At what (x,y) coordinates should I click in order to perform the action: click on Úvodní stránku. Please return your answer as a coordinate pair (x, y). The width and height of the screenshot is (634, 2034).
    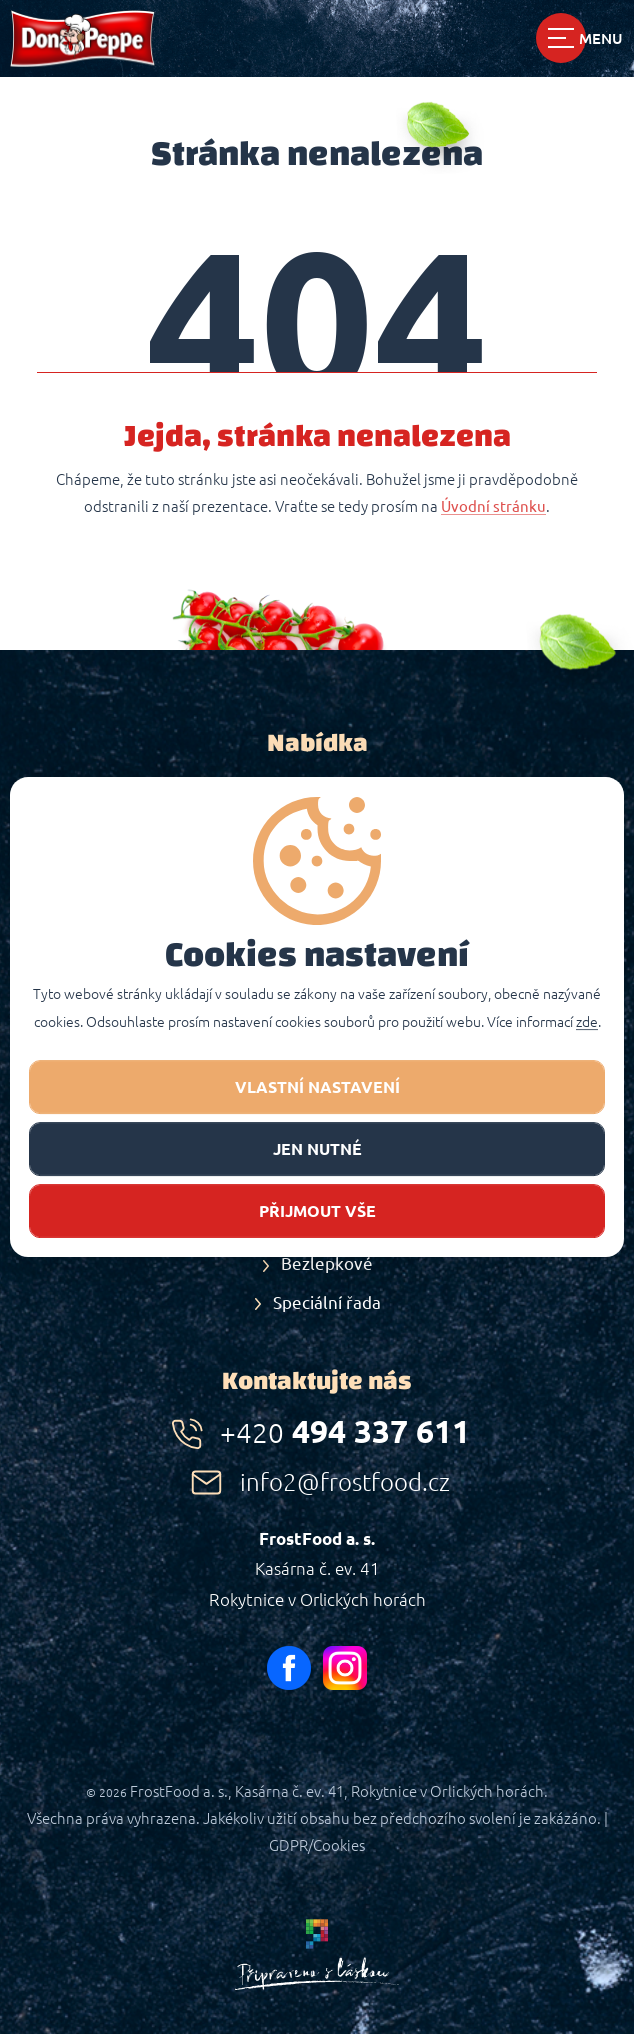
    Looking at the image, I should click on (493, 507).